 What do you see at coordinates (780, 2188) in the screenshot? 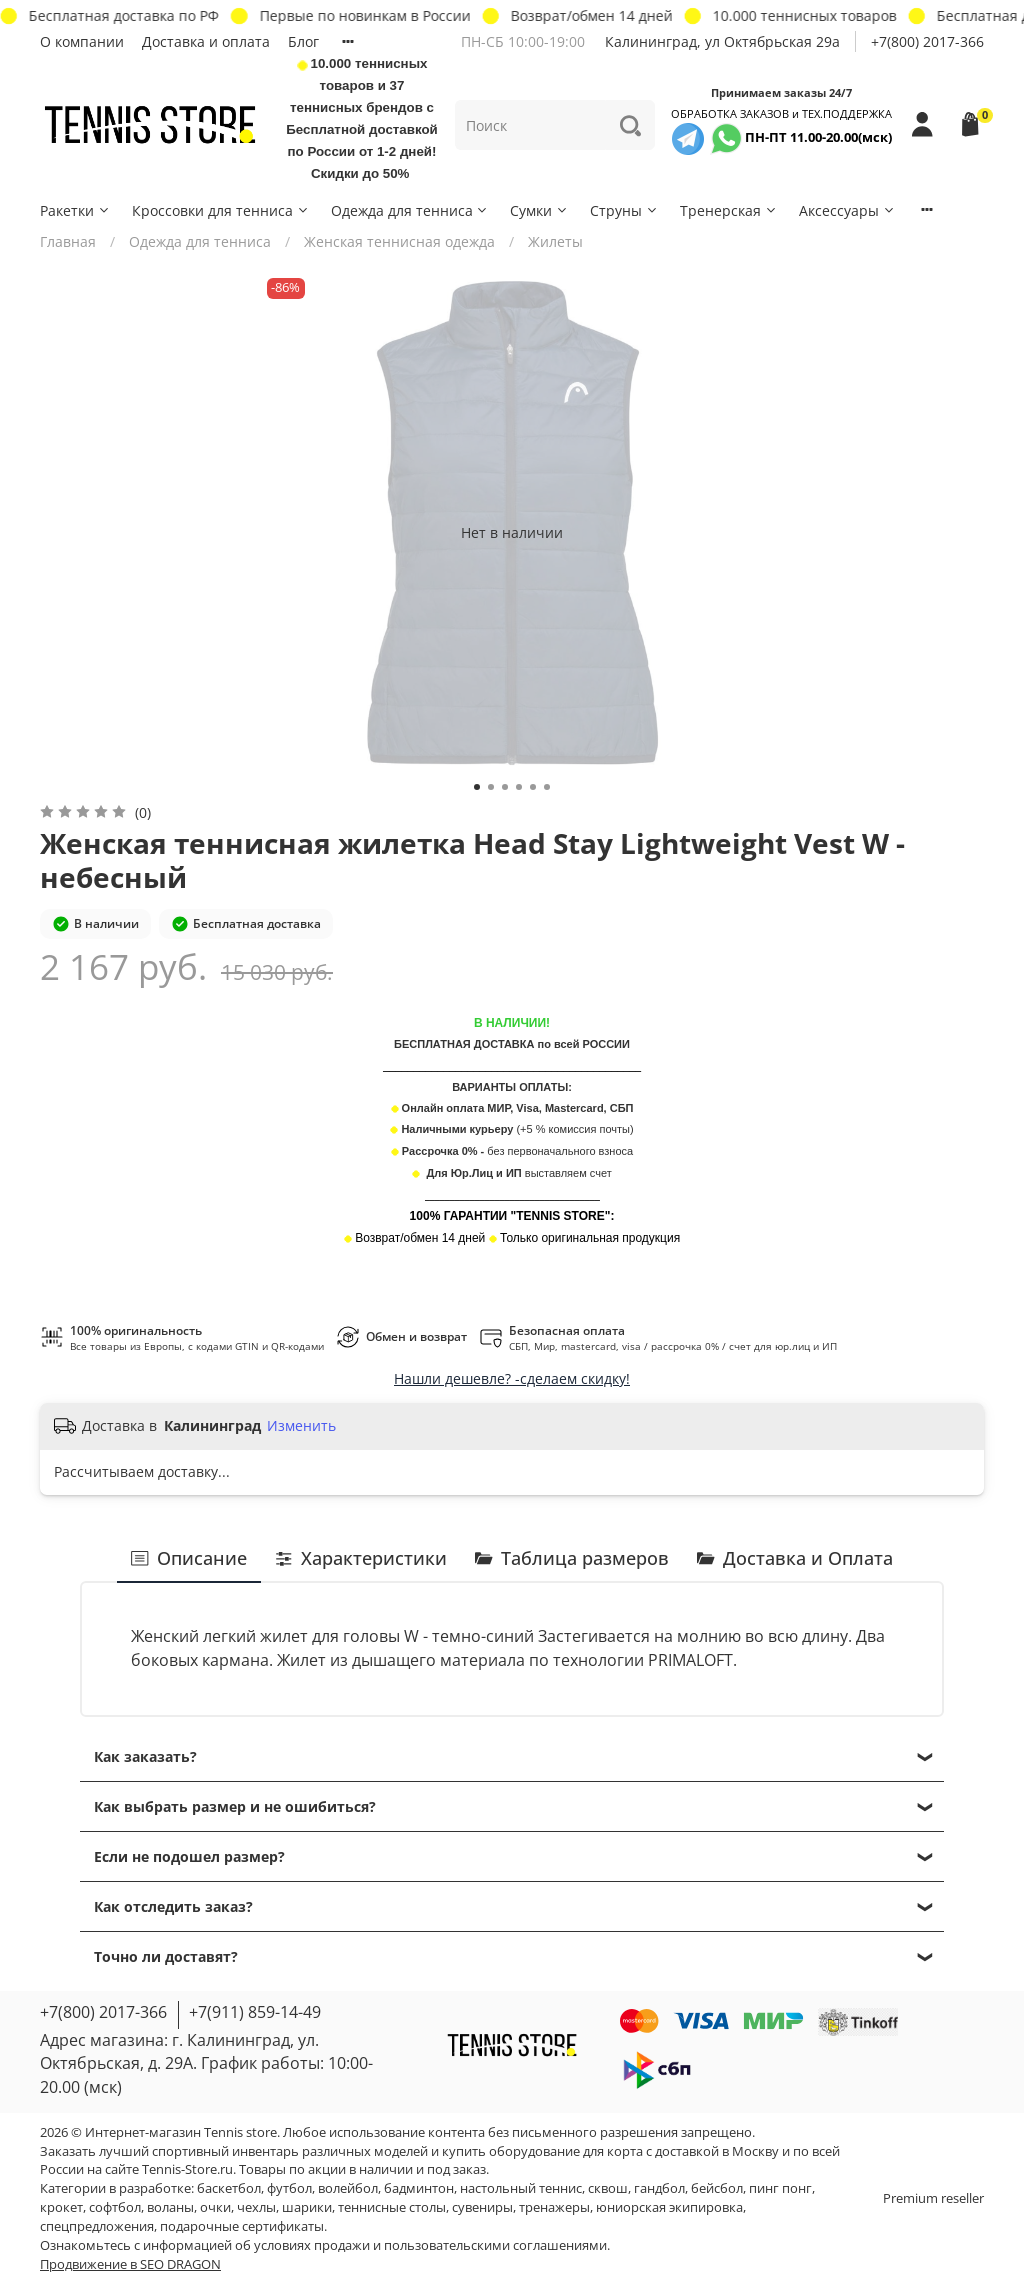
I see `пинг понг` at bounding box center [780, 2188].